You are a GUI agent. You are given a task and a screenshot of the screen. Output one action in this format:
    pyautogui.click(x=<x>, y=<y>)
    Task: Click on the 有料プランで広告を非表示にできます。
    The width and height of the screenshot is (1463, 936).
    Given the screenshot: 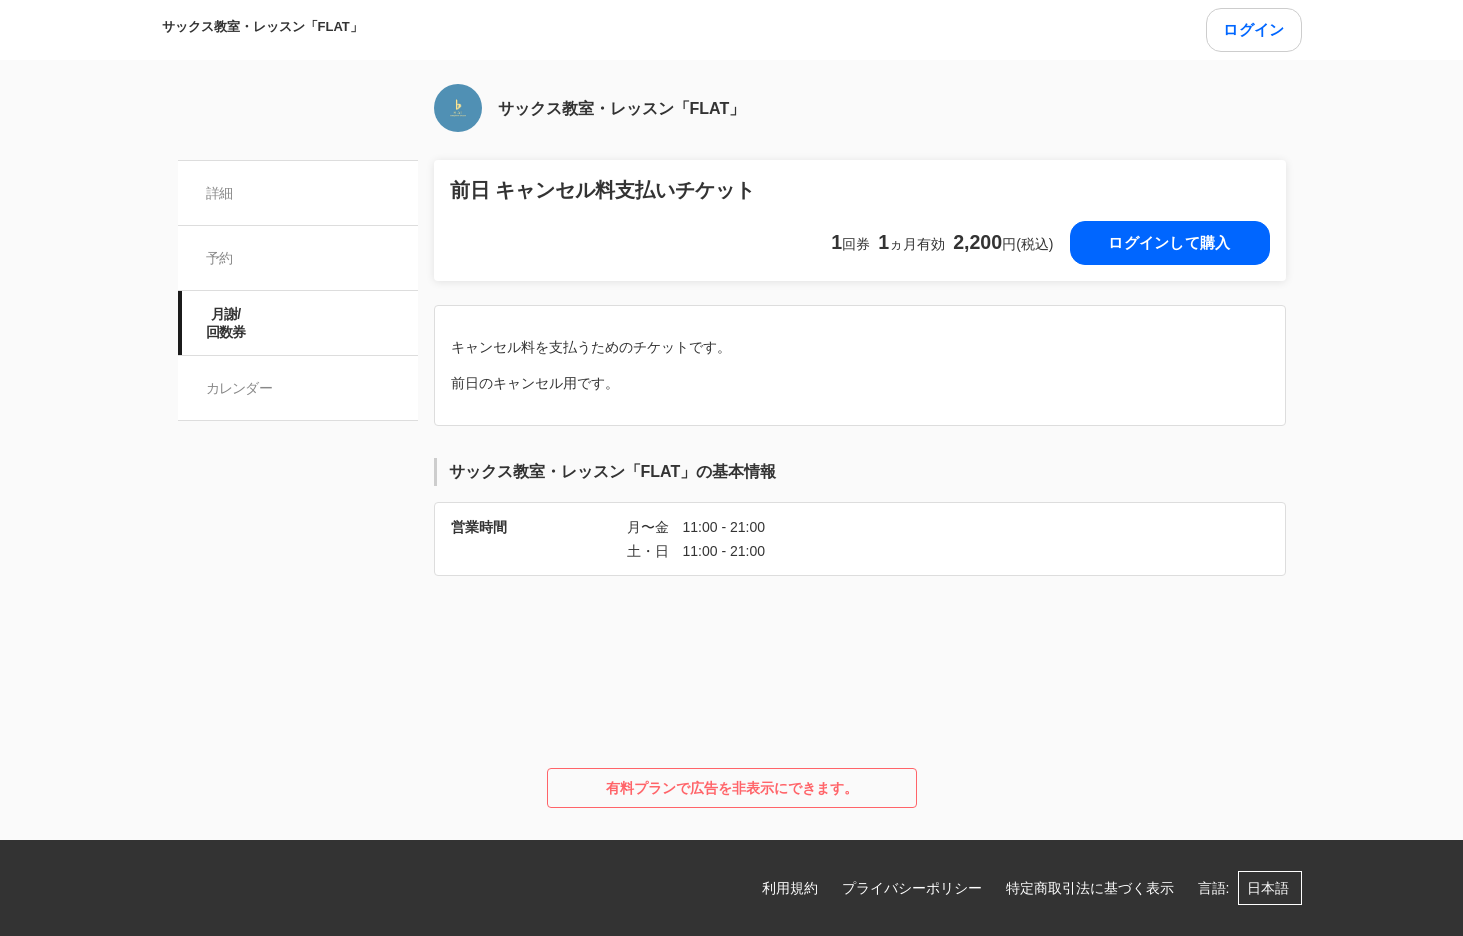 What is the action you would take?
    pyautogui.click(x=732, y=788)
    